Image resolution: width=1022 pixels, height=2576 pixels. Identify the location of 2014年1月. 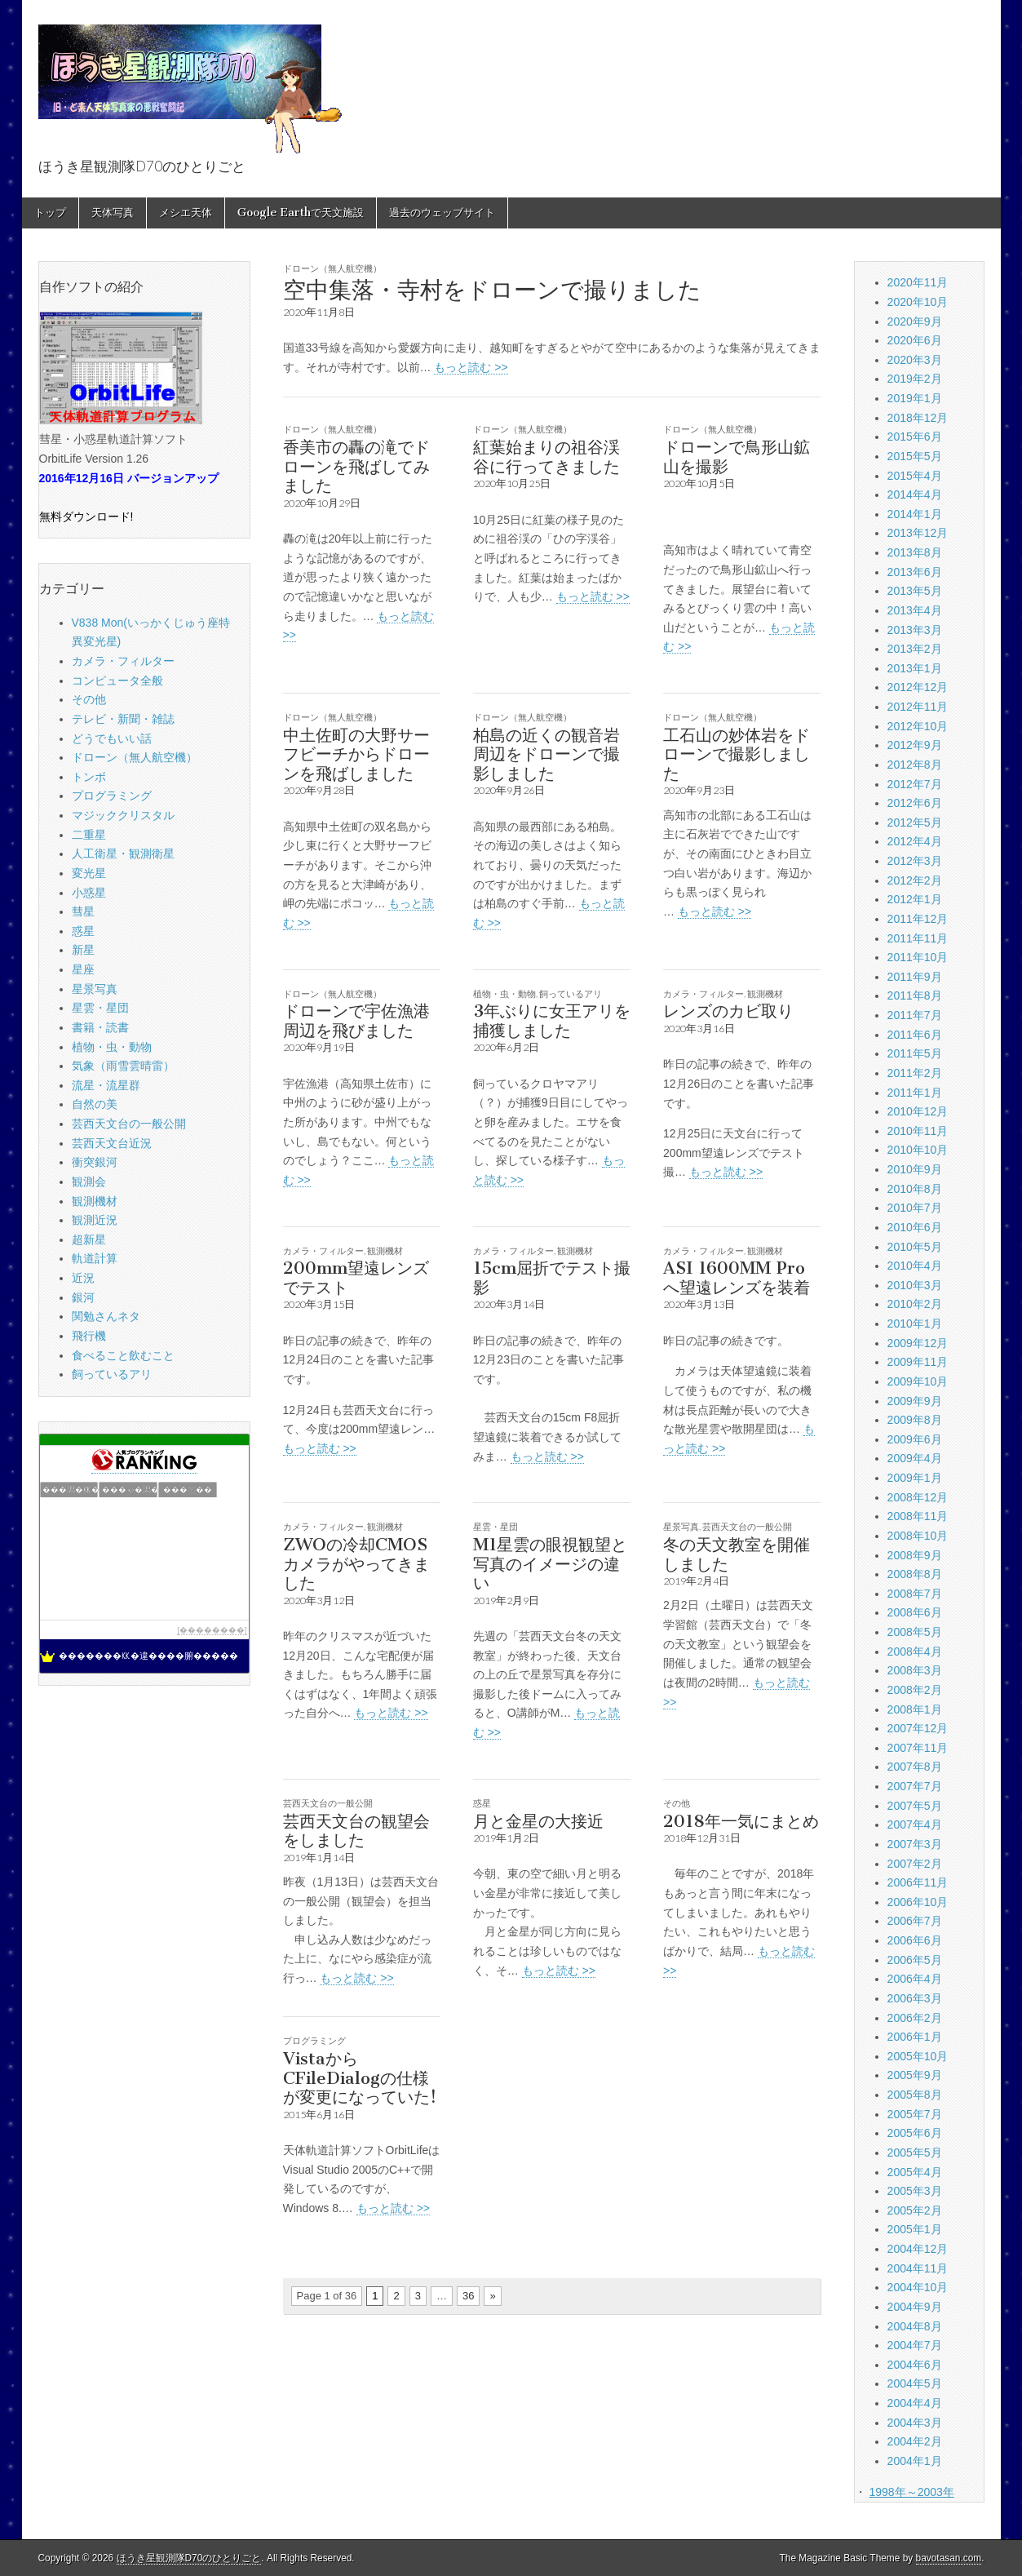
(914, 514).